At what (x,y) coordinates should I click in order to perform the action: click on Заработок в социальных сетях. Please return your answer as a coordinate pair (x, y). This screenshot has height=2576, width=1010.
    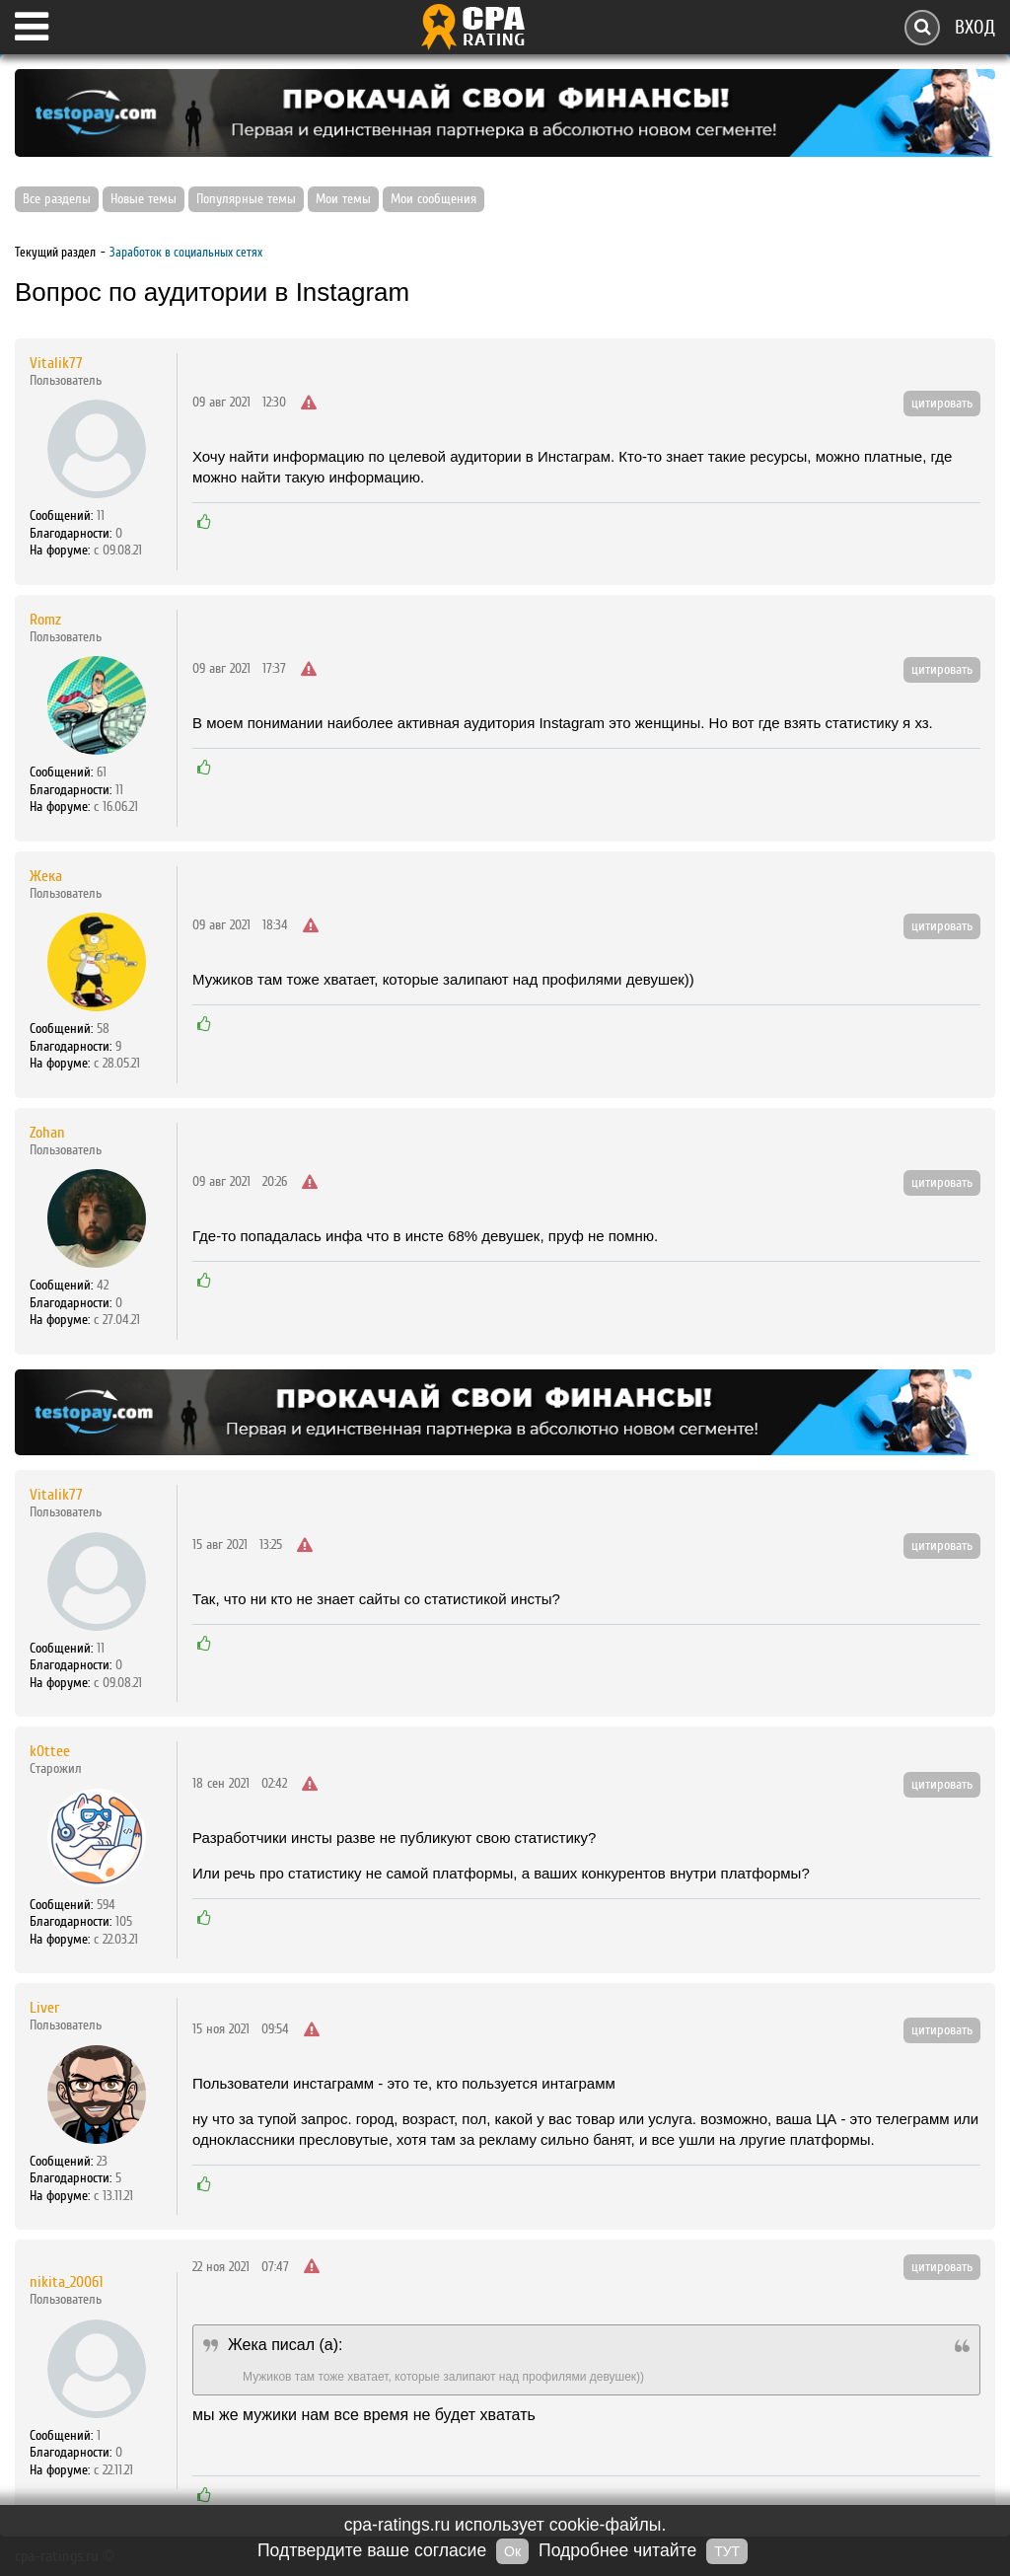
    Looking at the image, I should click on (185, 252).